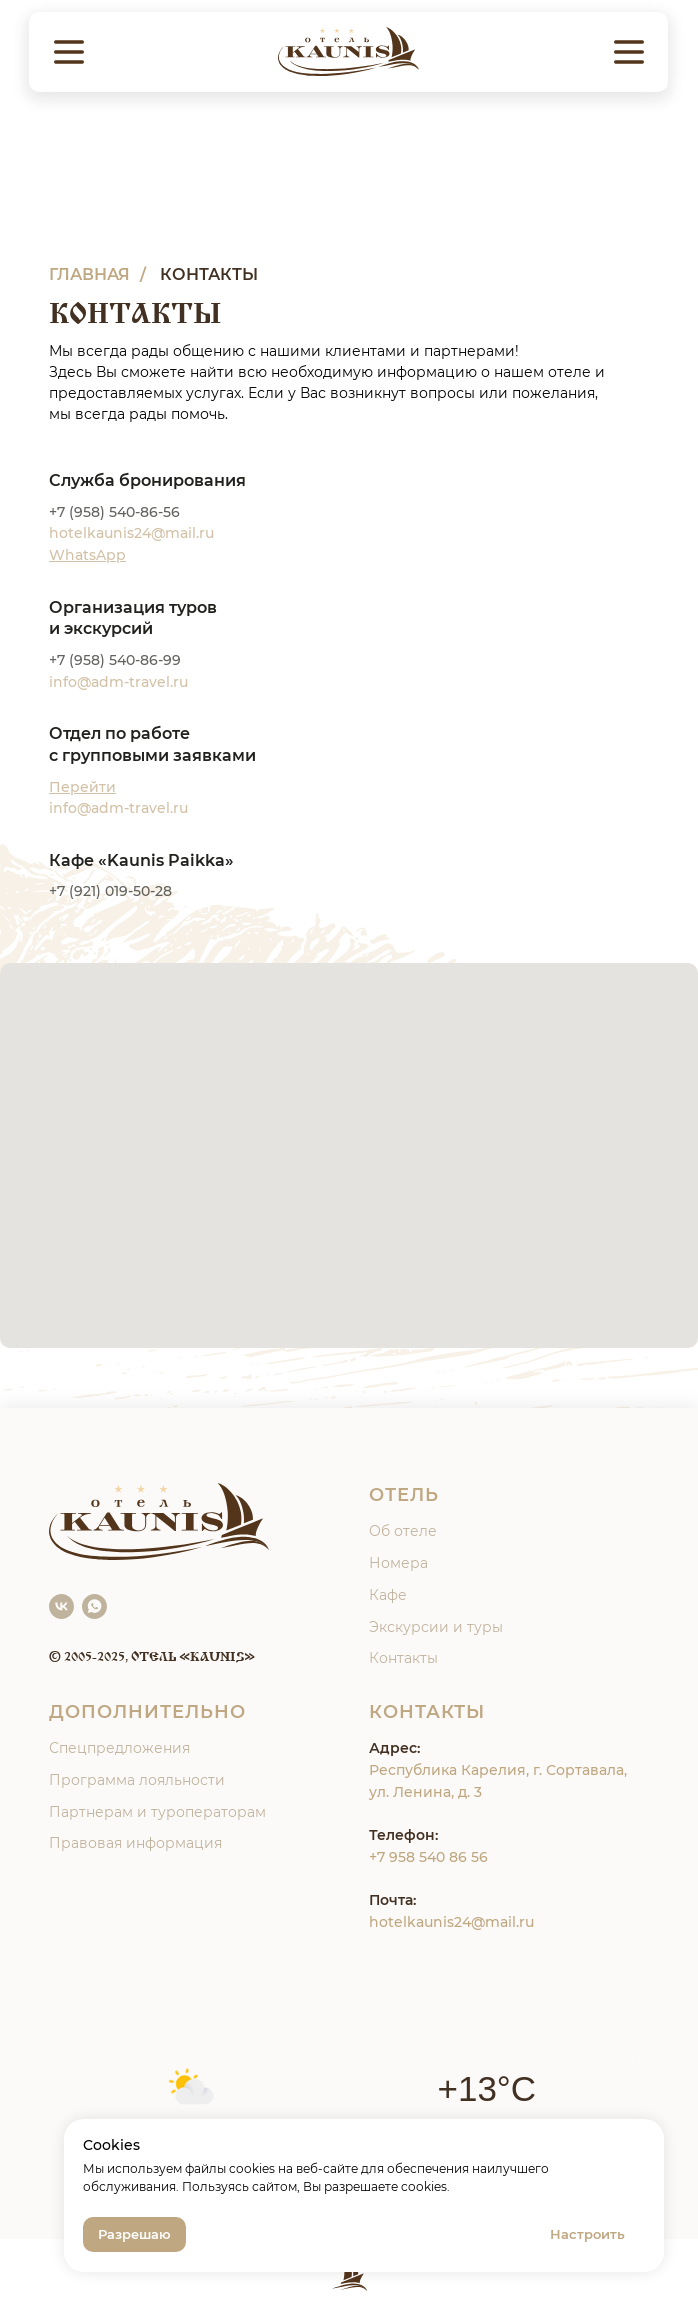 The image size is (698, 2306). I want to click on Спецпредложения, so click(119, 1748).